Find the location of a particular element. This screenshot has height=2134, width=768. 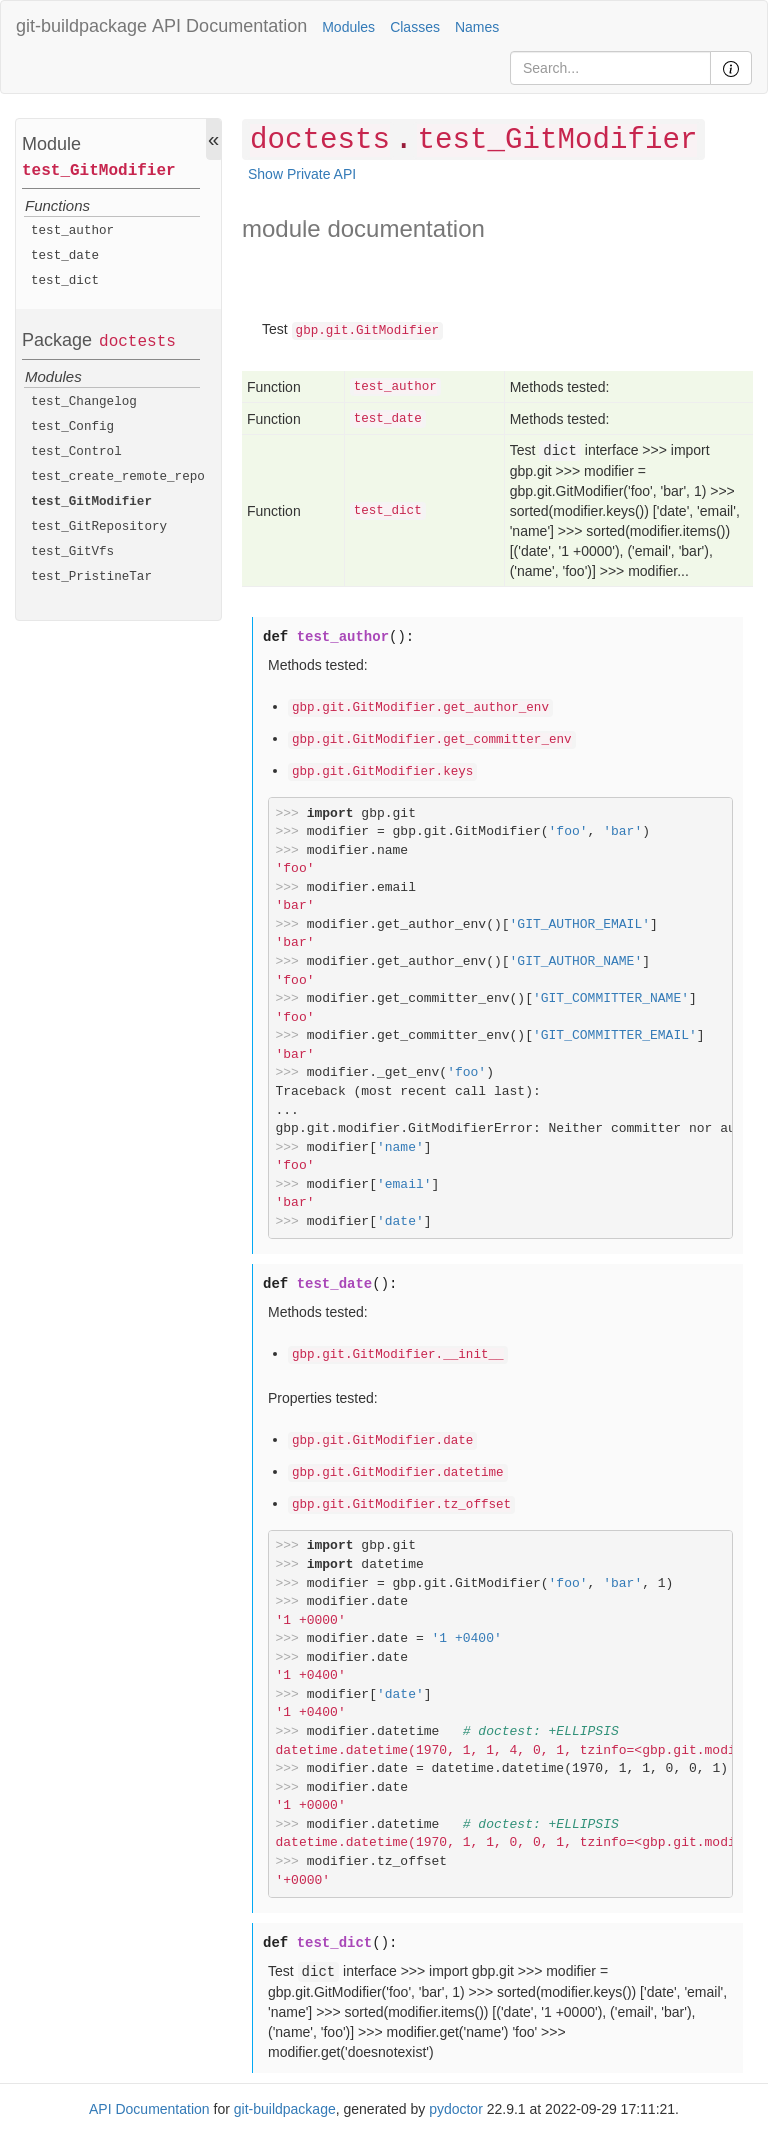

API Documentation is located at coordinates (229, 26).